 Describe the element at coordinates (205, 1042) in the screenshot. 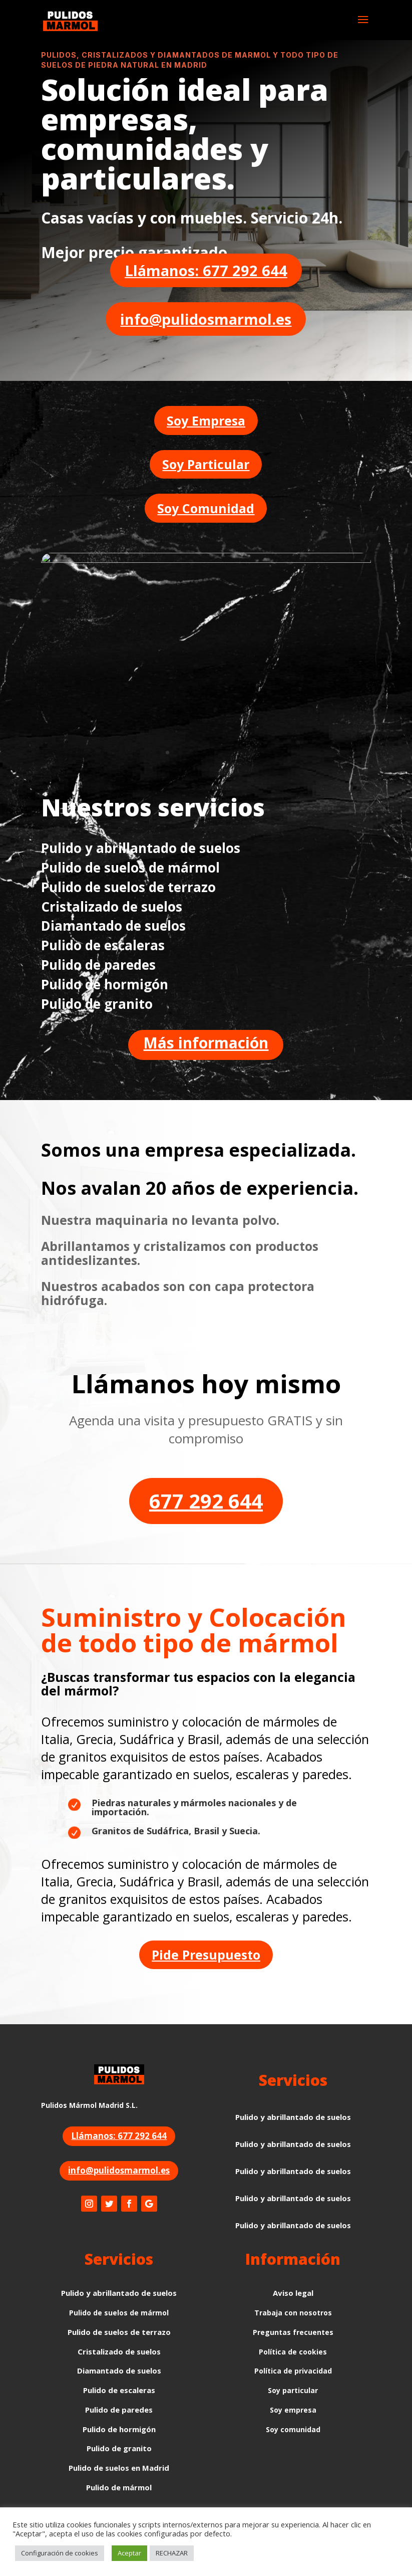

I see `Más información` at that location.